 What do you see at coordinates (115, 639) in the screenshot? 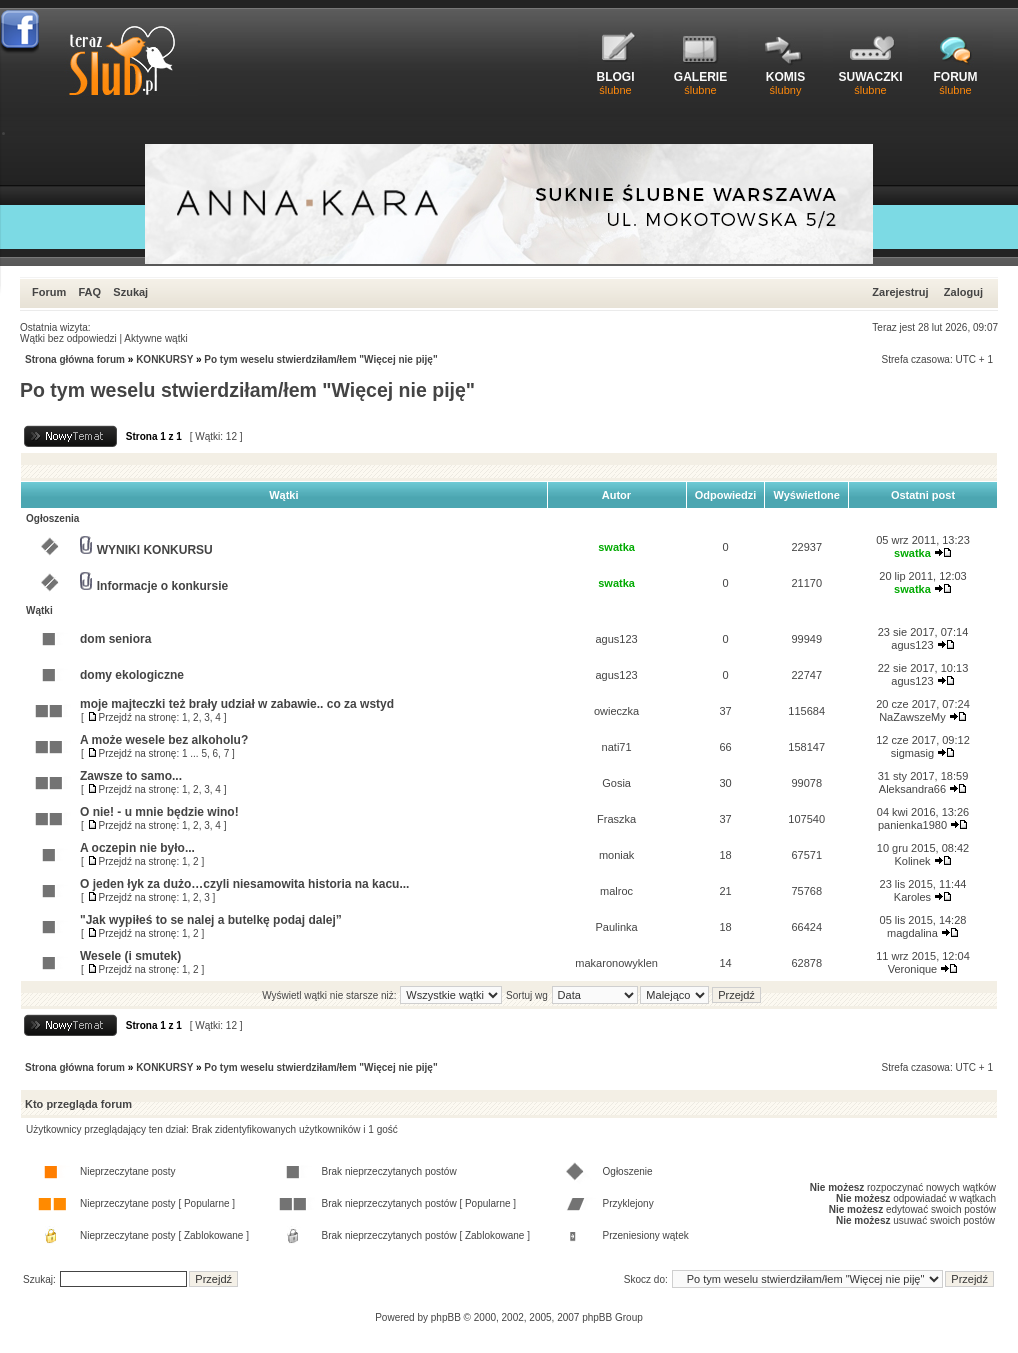
I see `dom seniora` at bounding box center [115, 639].